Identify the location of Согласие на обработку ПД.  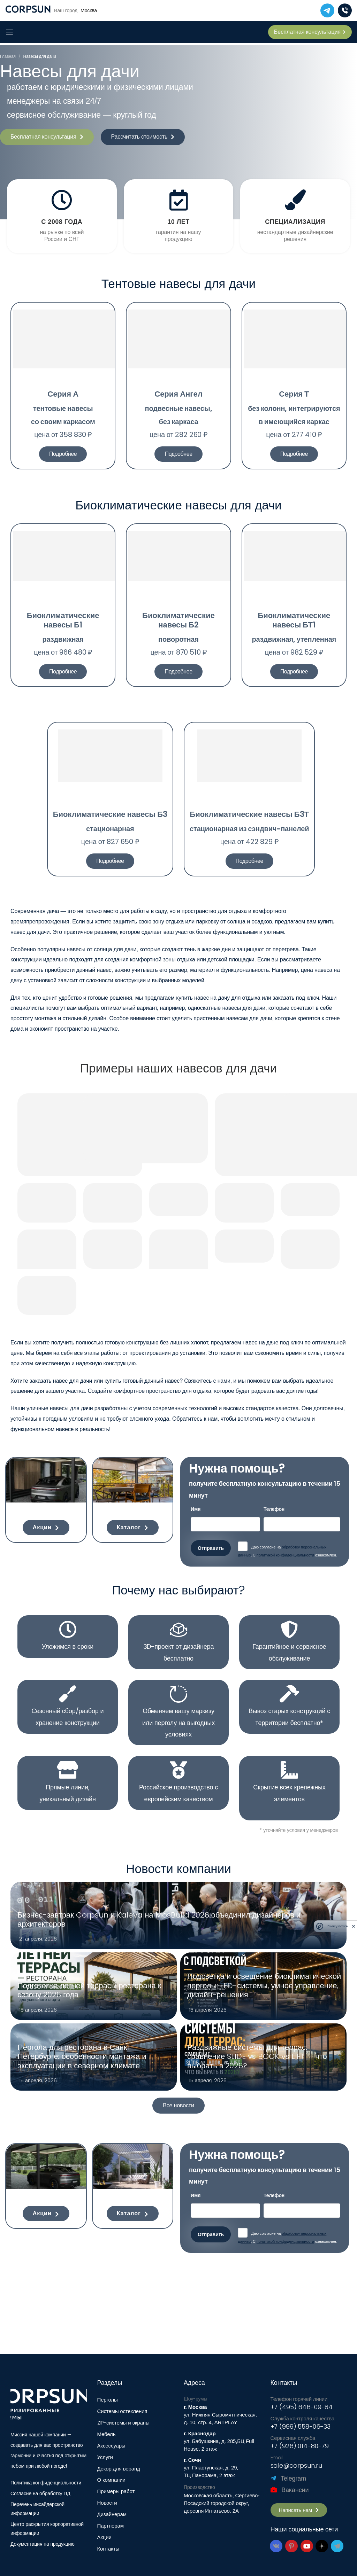
(40, 2493).